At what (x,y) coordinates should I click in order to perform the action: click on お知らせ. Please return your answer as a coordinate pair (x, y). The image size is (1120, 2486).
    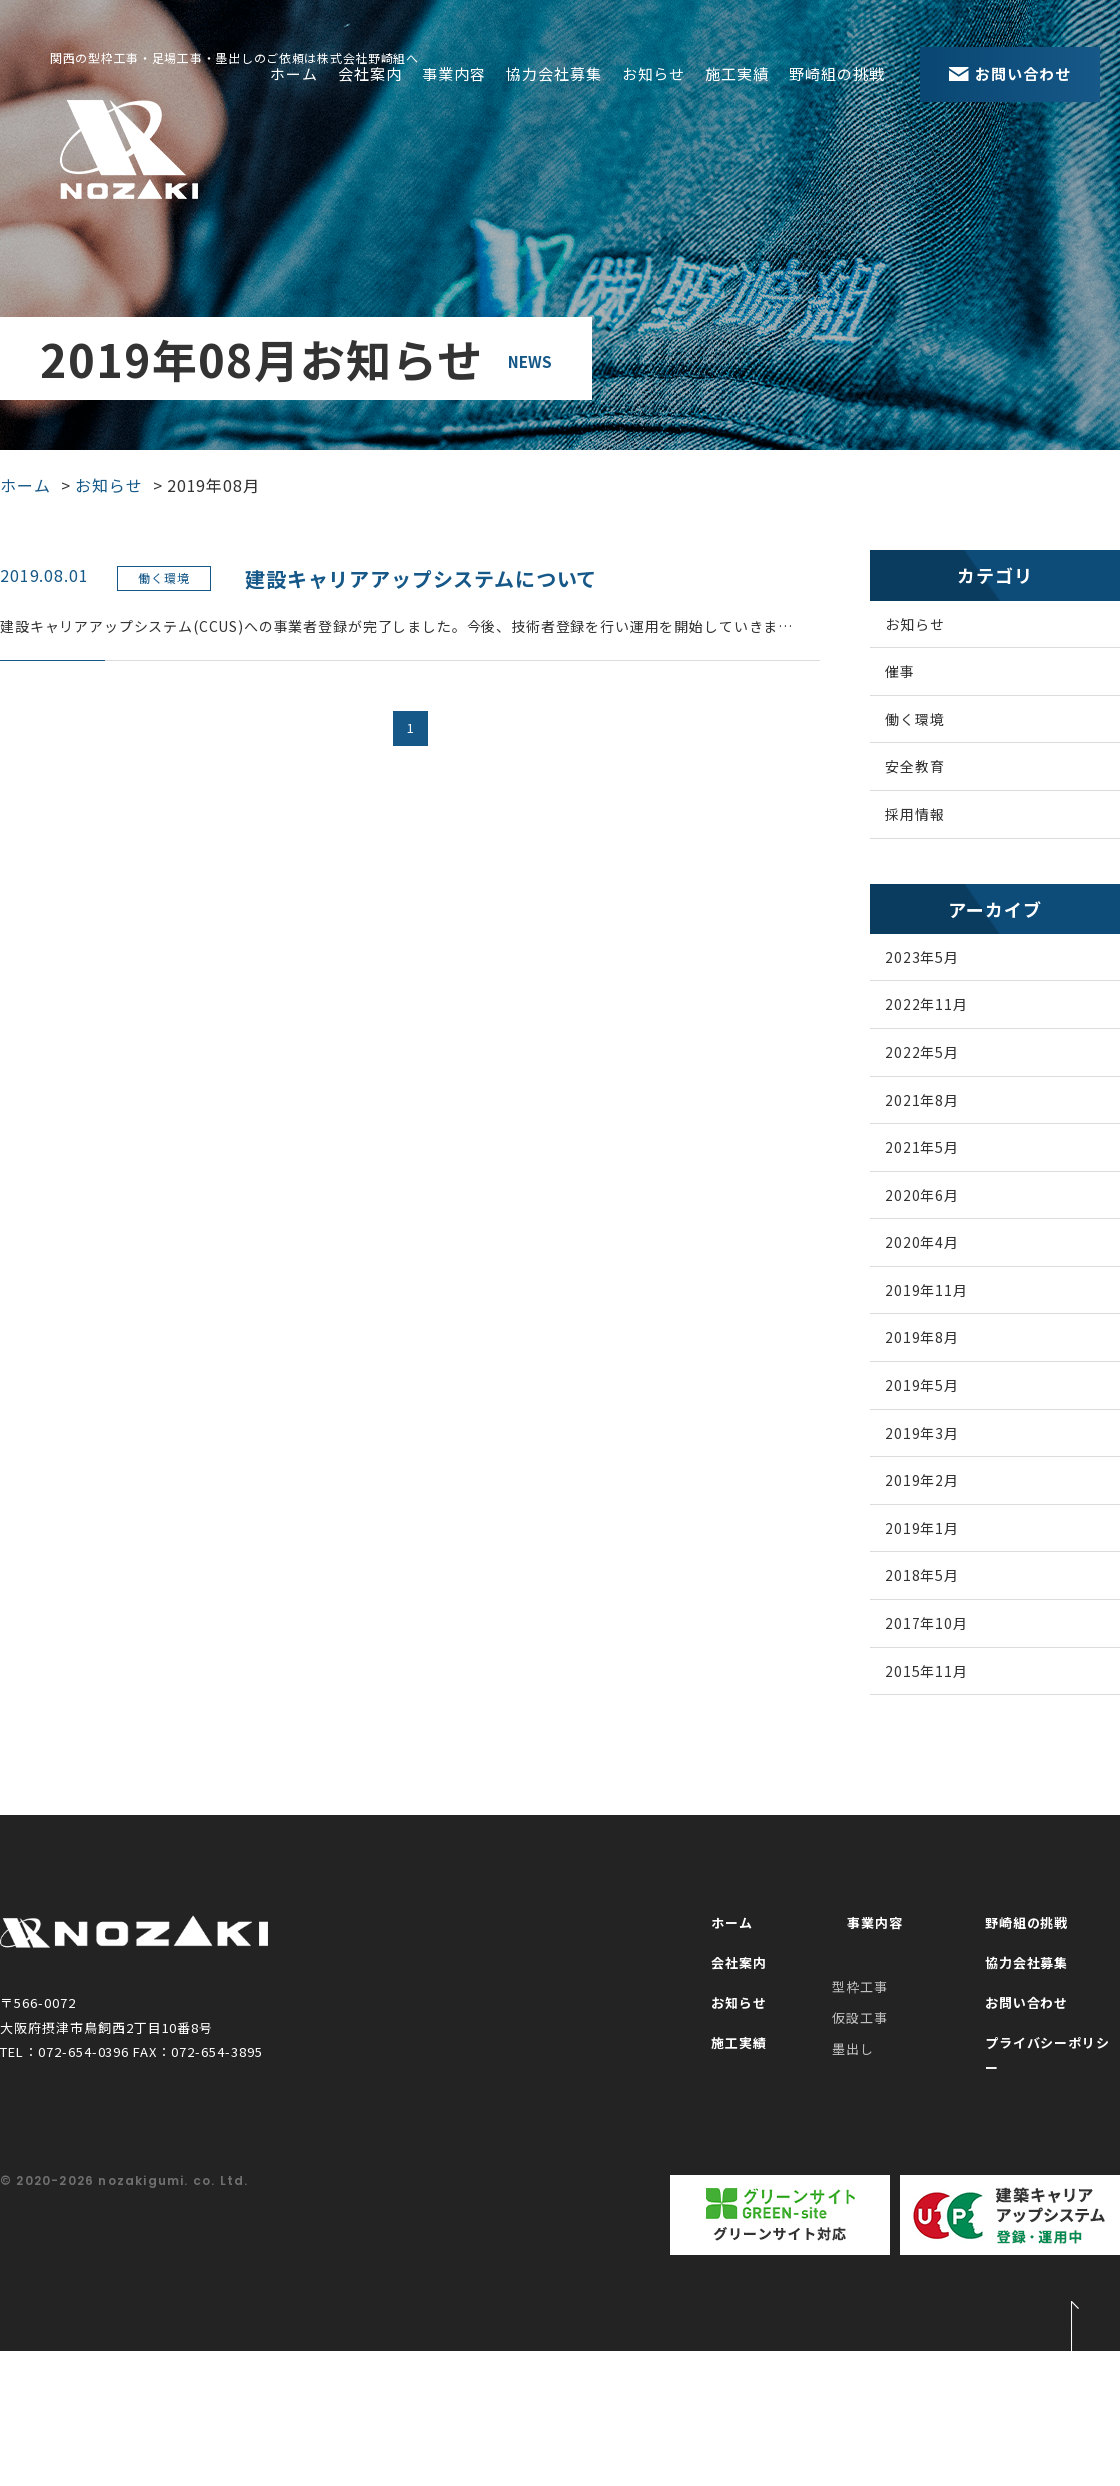
    Looking at the image, I should click on (654, 73).